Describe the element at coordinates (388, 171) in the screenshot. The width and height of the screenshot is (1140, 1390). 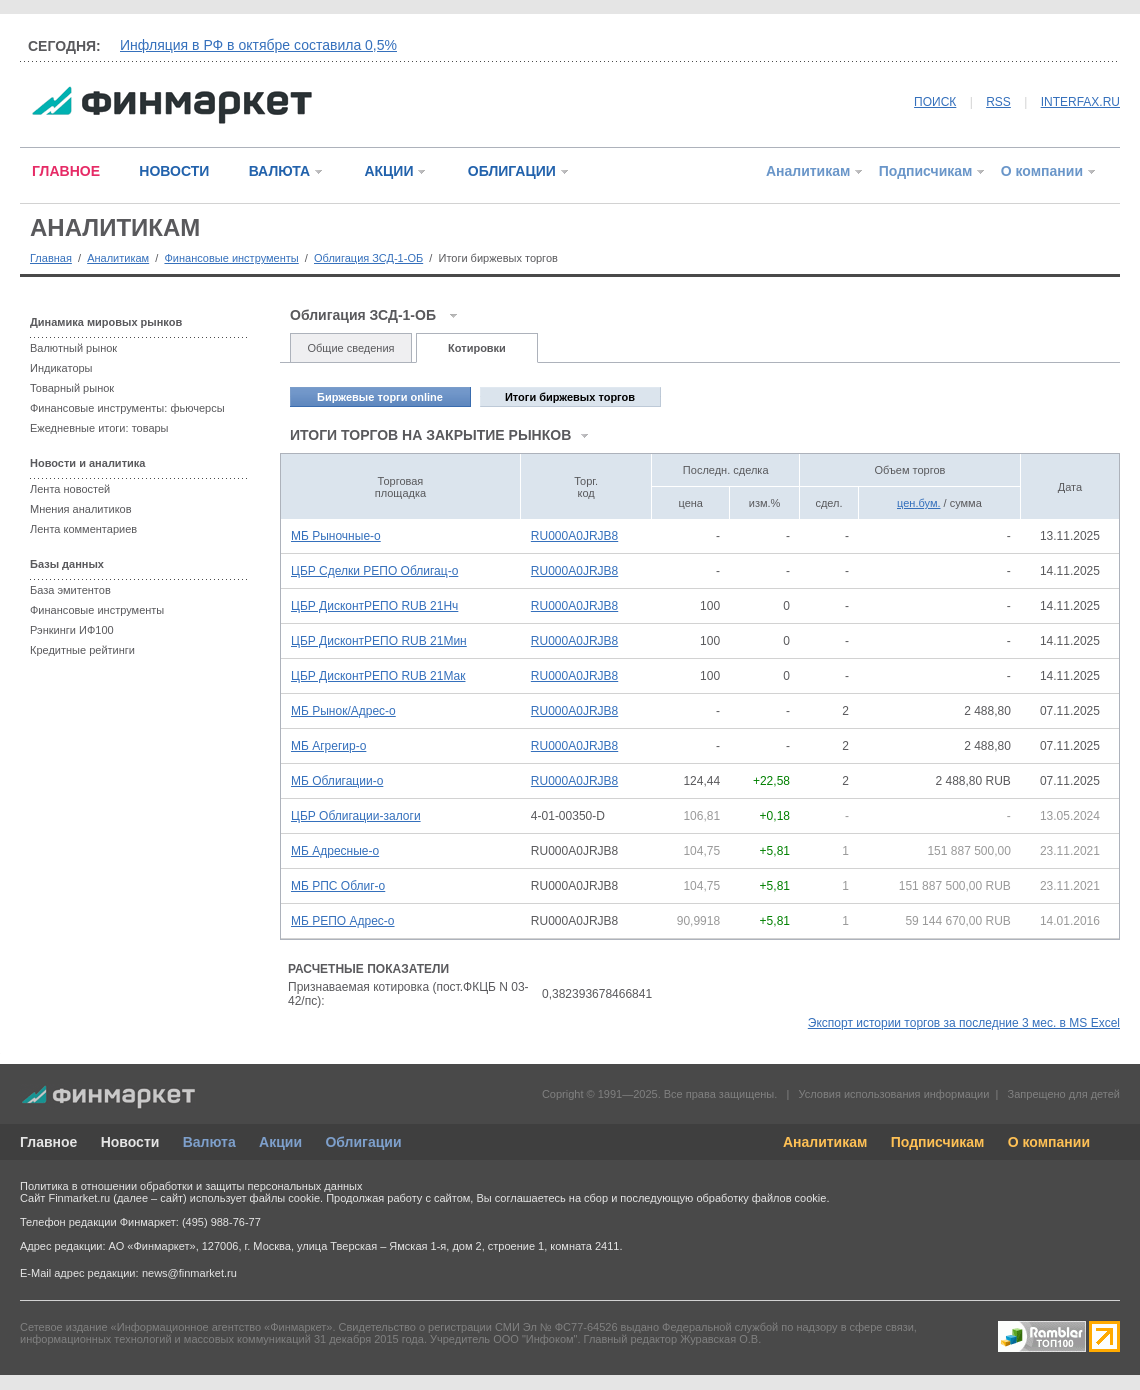
I see `АКЦИИ` at that location.